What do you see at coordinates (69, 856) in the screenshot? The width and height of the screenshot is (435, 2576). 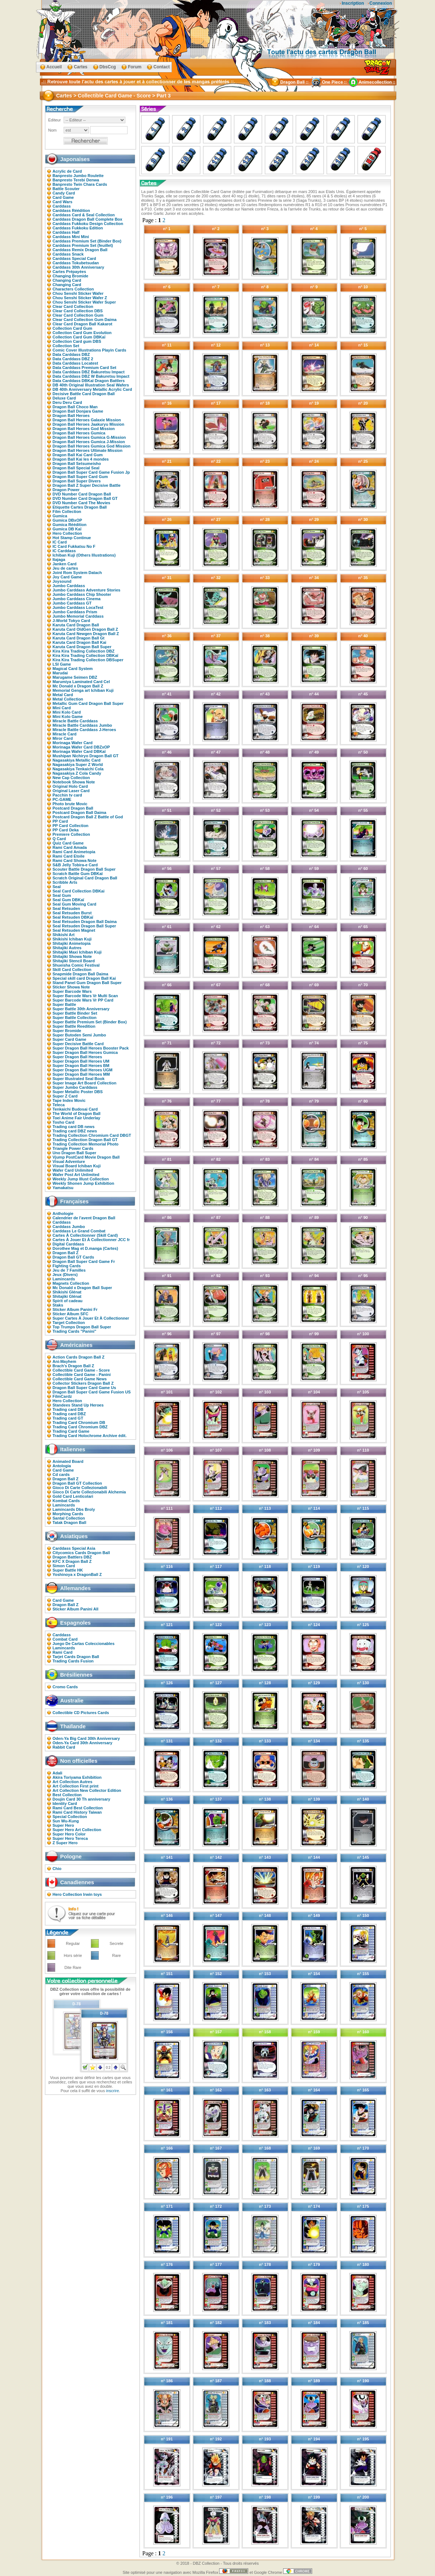 I see `Rami Card Etoile` at bounding box center [69, 856].